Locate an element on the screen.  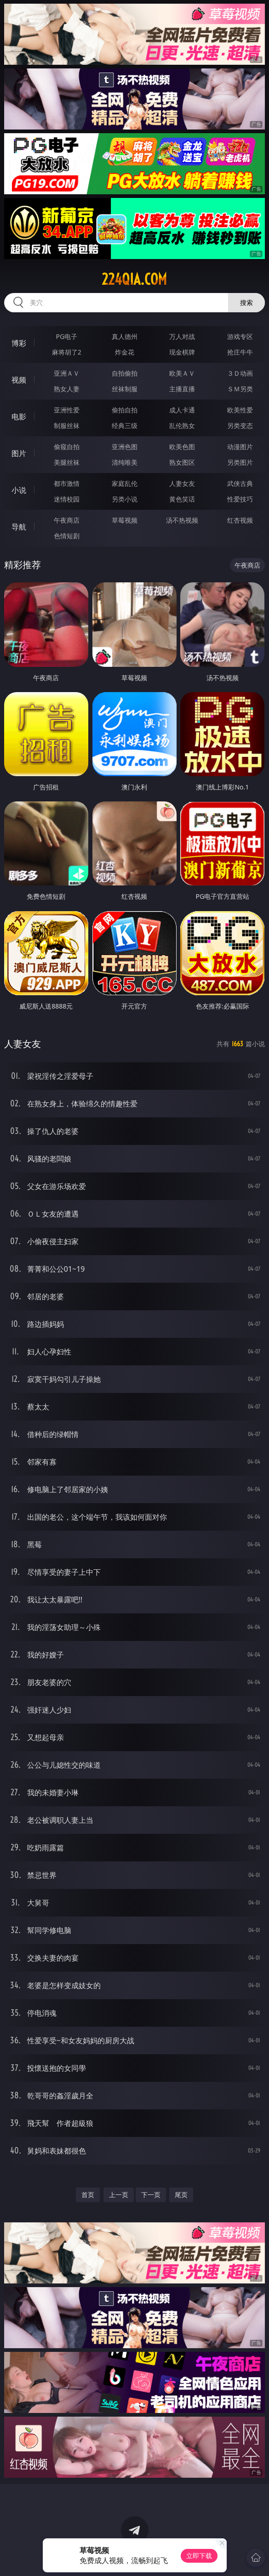
亚洲性爱 is located at coordinates (67, 410).